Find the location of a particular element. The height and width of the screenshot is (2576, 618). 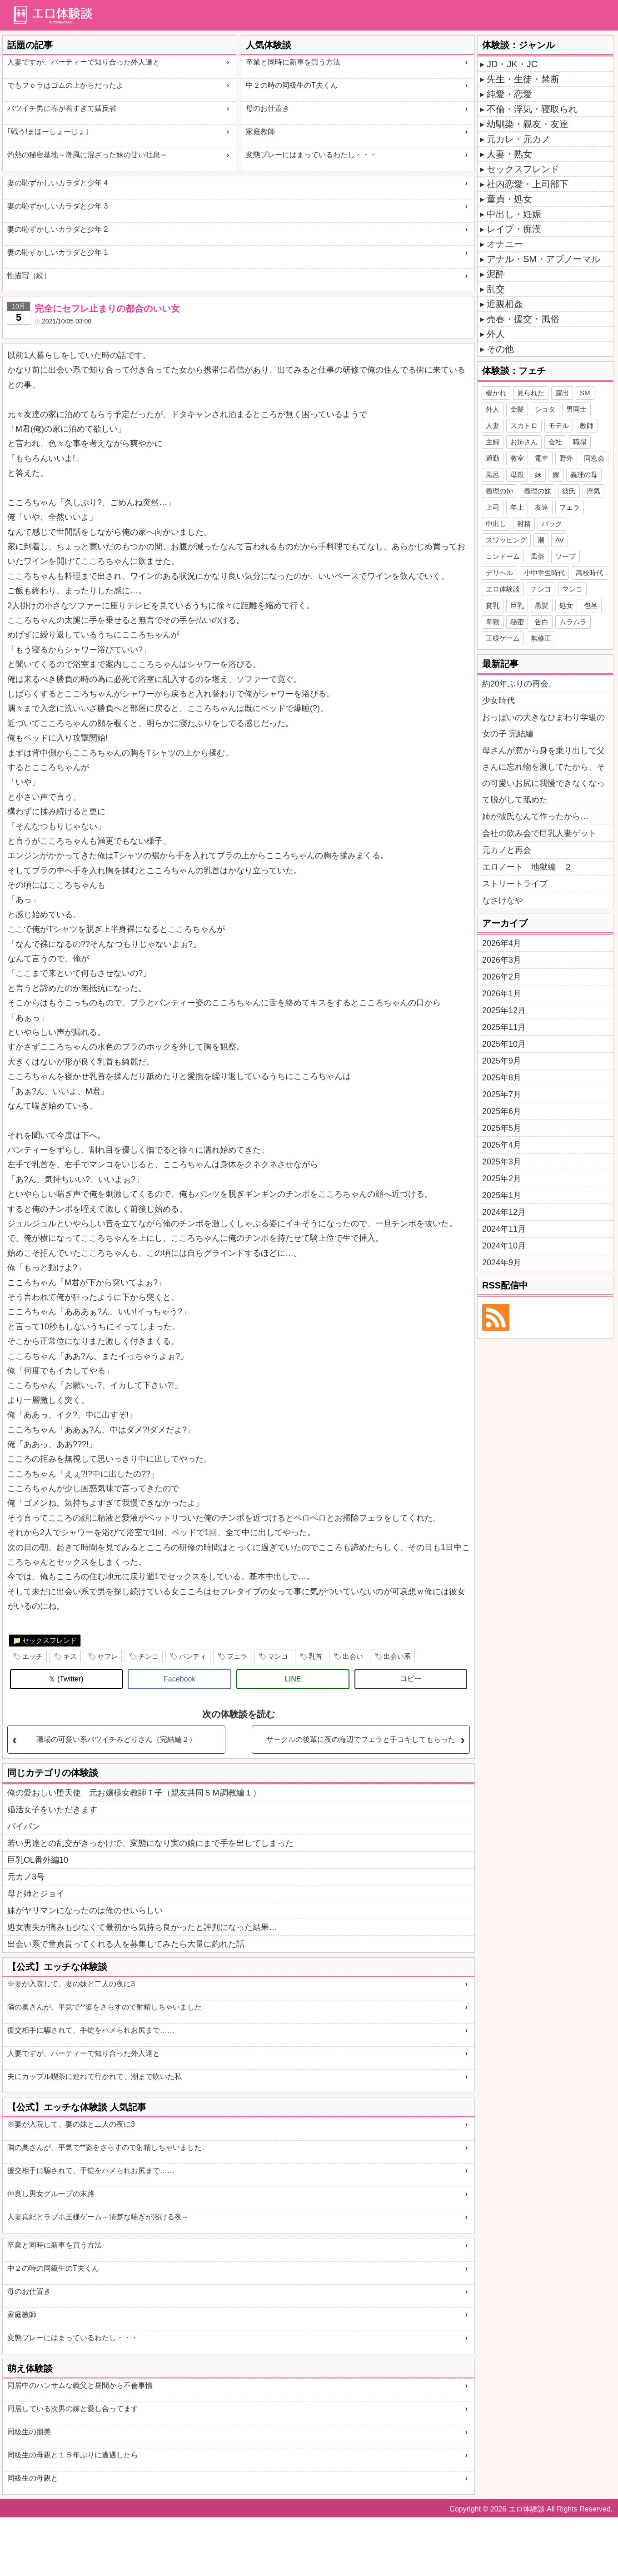

2025年7月 is located at coordinates (501, 1094).